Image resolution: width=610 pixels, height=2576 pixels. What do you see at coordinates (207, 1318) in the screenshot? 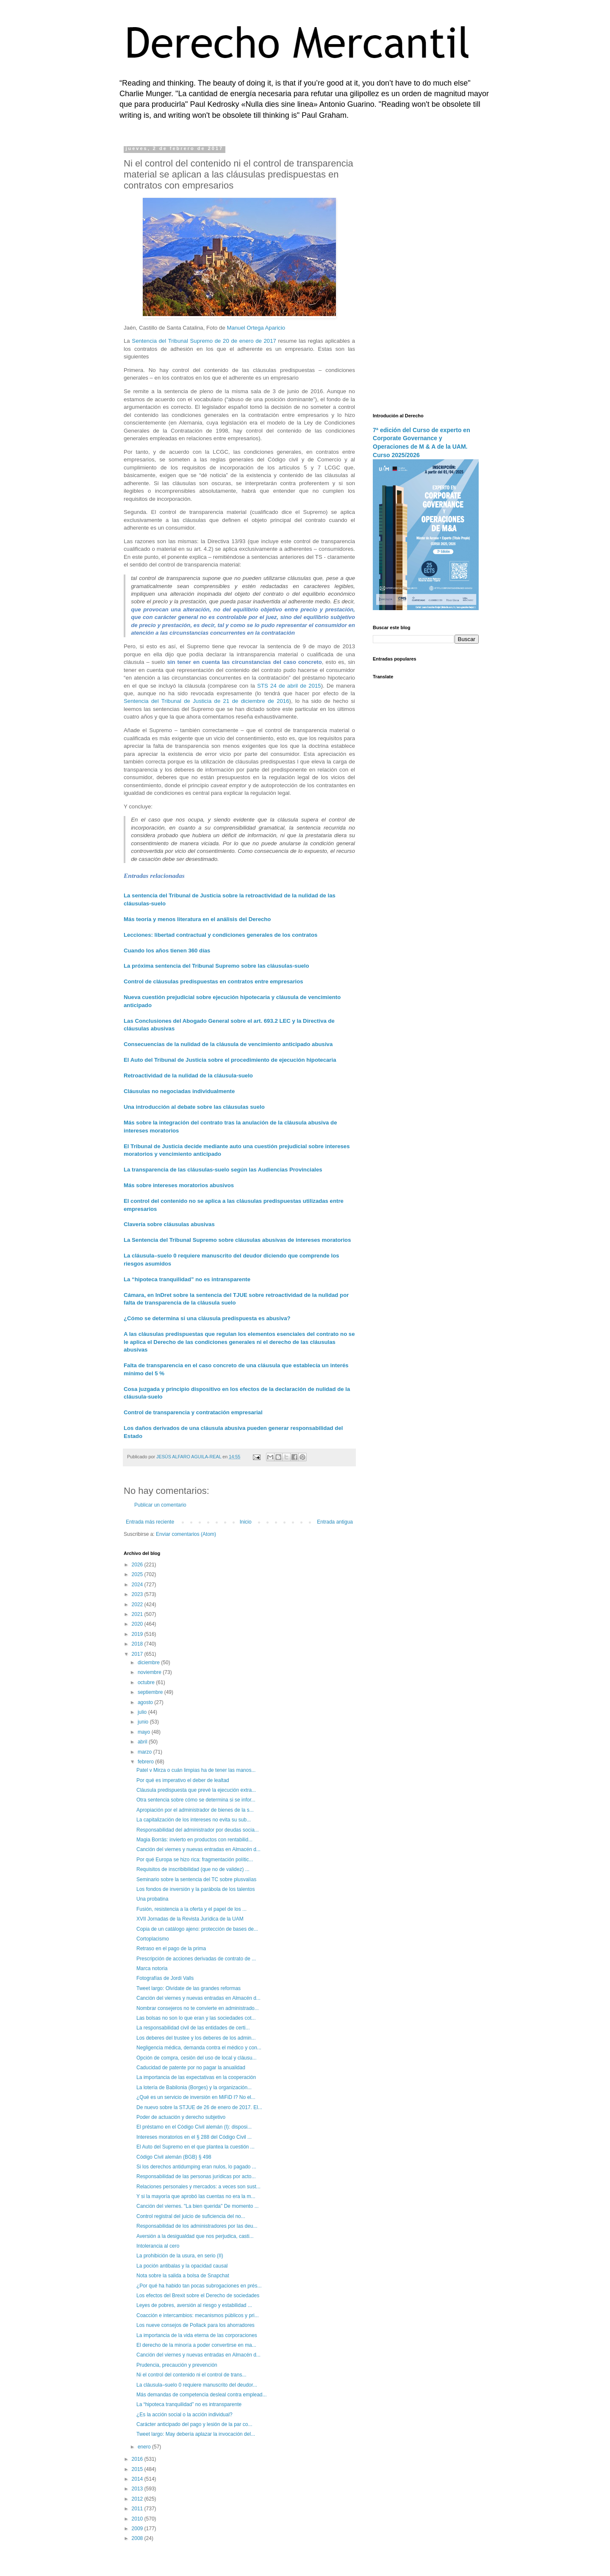
I see `¿Cómo se determina si una cláusula predispuesta es abusiva?` at bounding box center [207, 1318].